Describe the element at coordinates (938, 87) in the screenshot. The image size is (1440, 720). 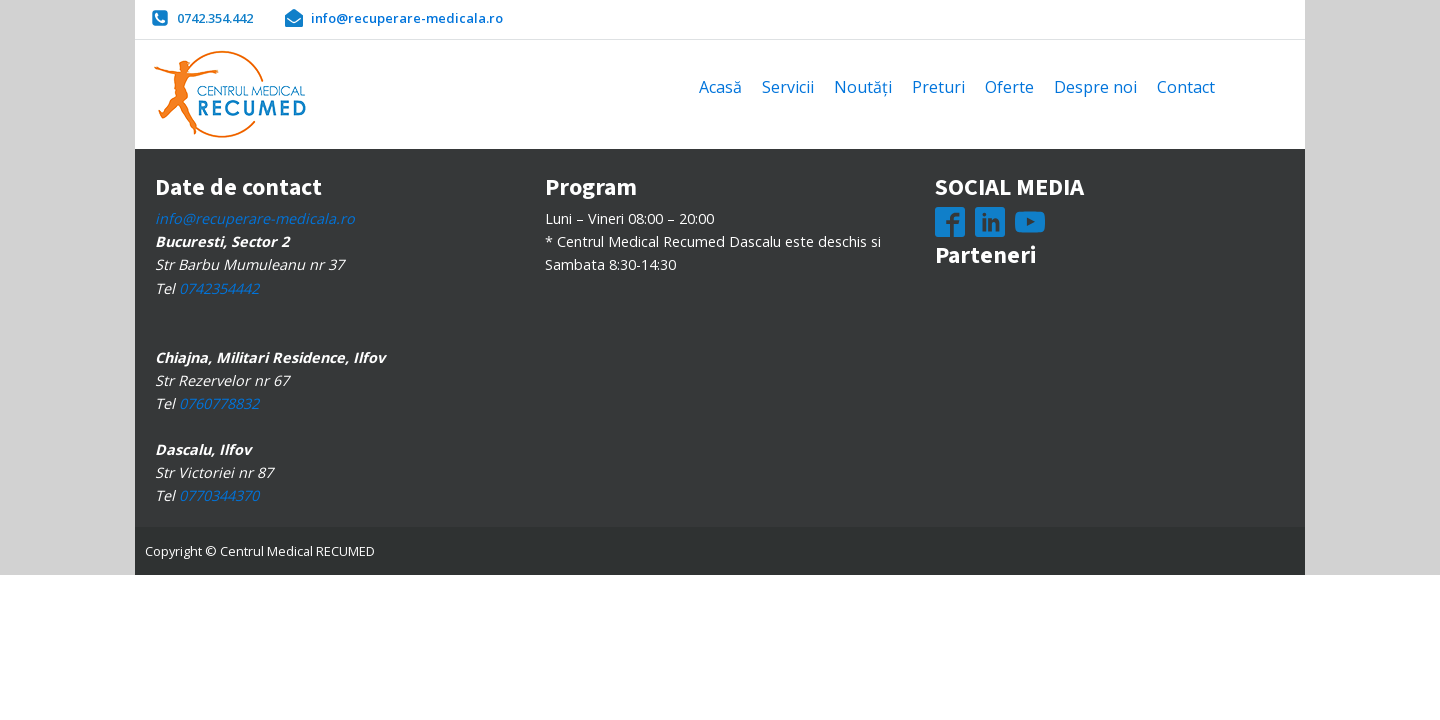
I see `Preturi` at that location.